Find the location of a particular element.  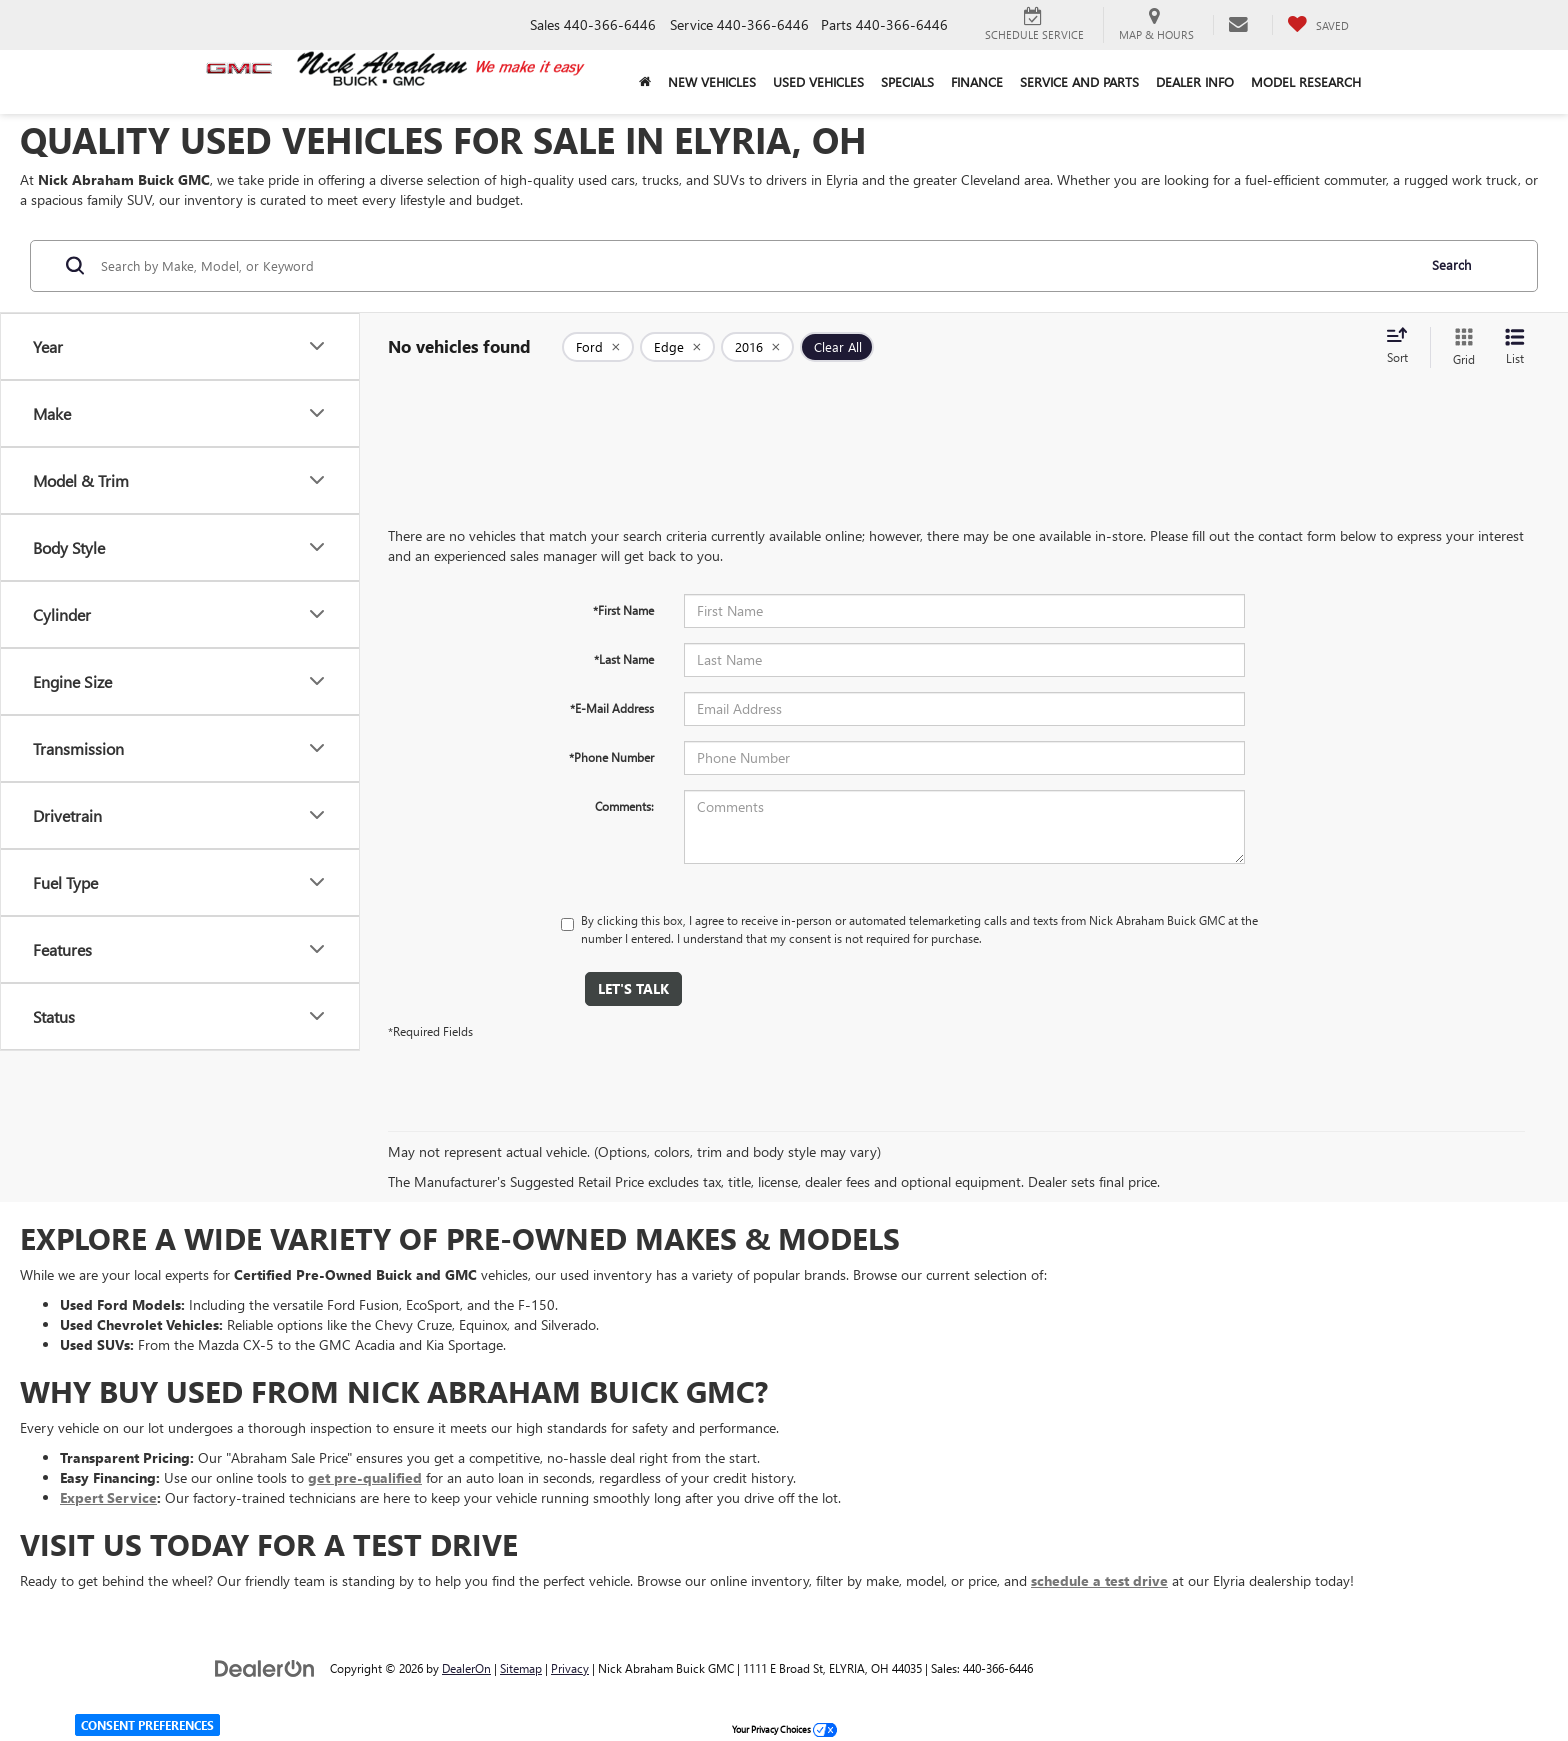

Service and Parts [button] is located at coordinates (1079, 81).